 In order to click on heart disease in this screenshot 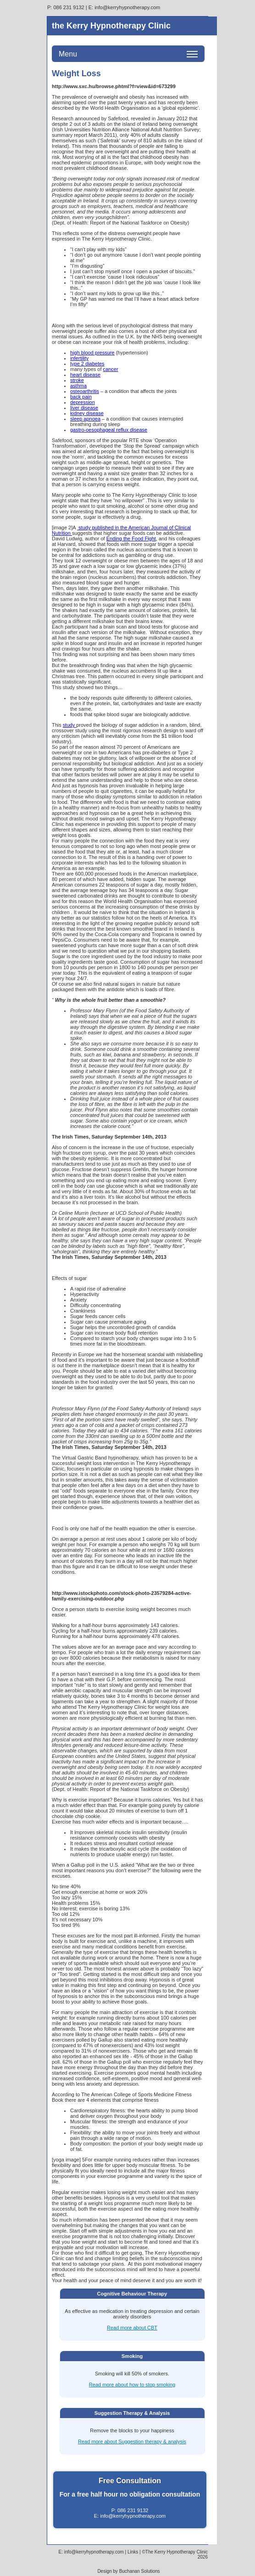, I will do `click(85, 374)`.